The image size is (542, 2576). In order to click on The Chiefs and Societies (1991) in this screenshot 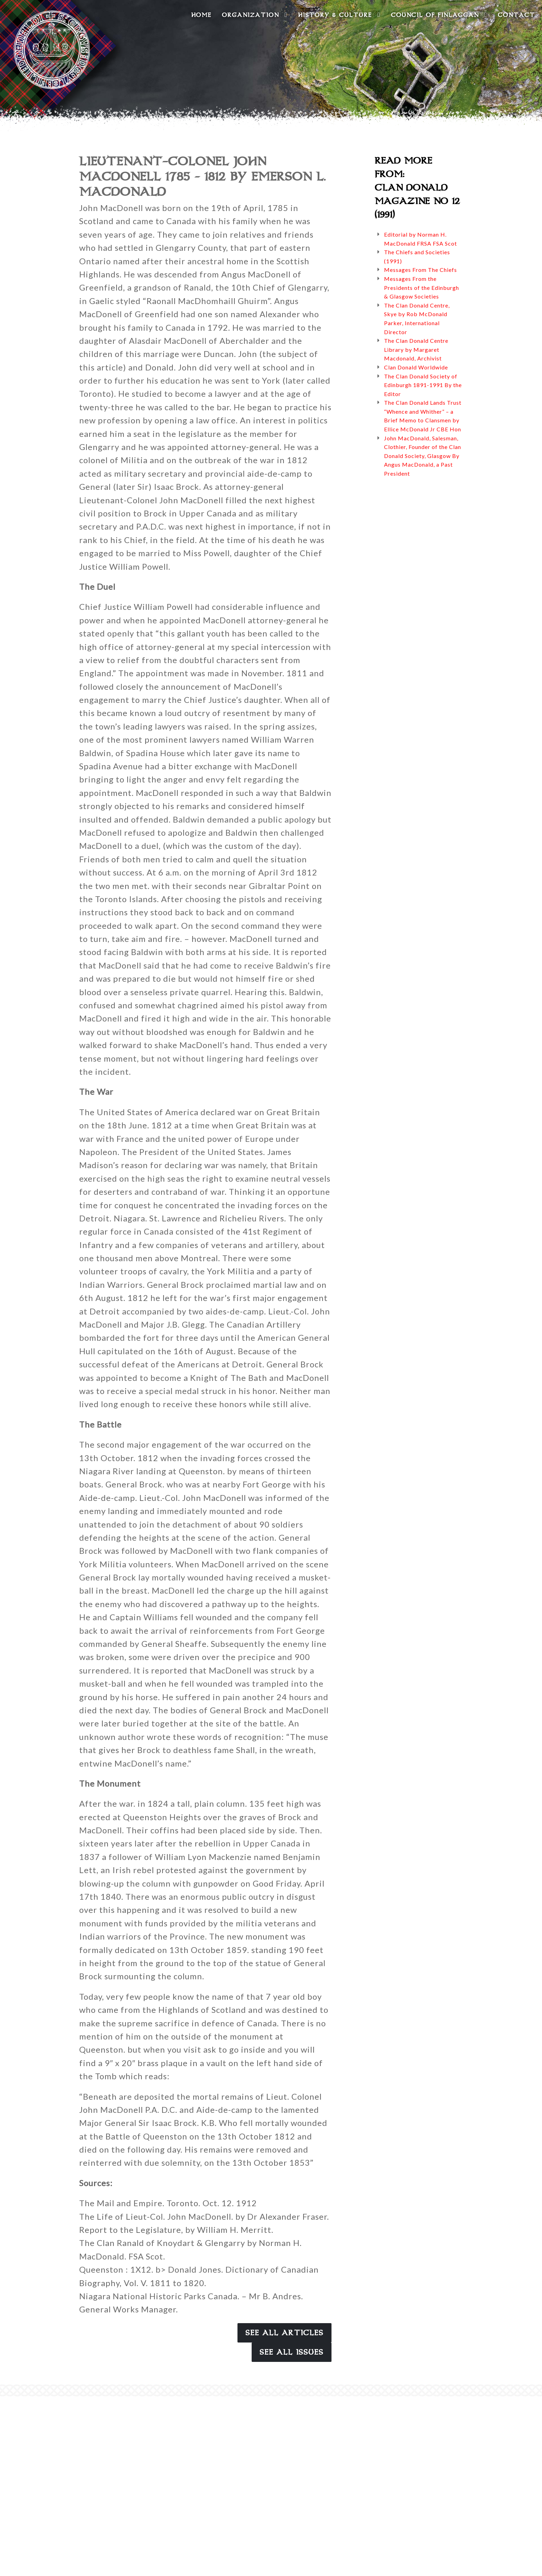, I will do `click(417, 256)`.